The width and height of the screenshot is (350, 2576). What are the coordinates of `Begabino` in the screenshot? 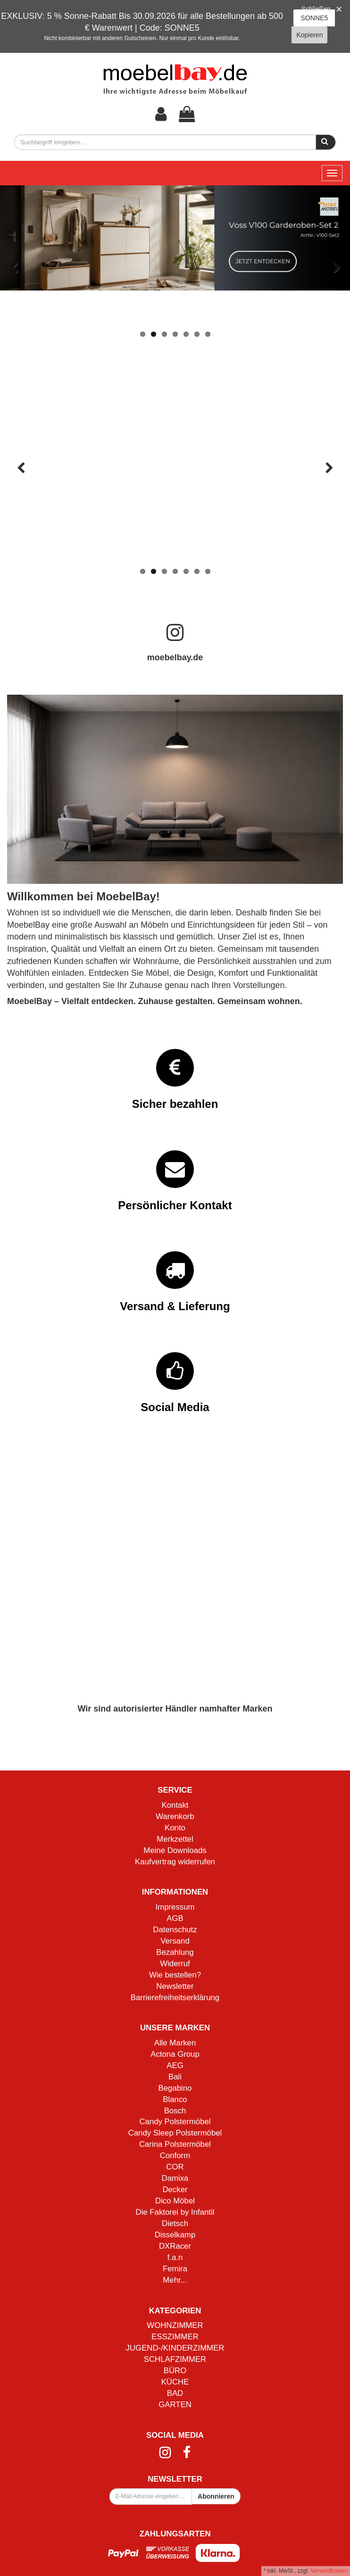 It's located at (175, 2088).